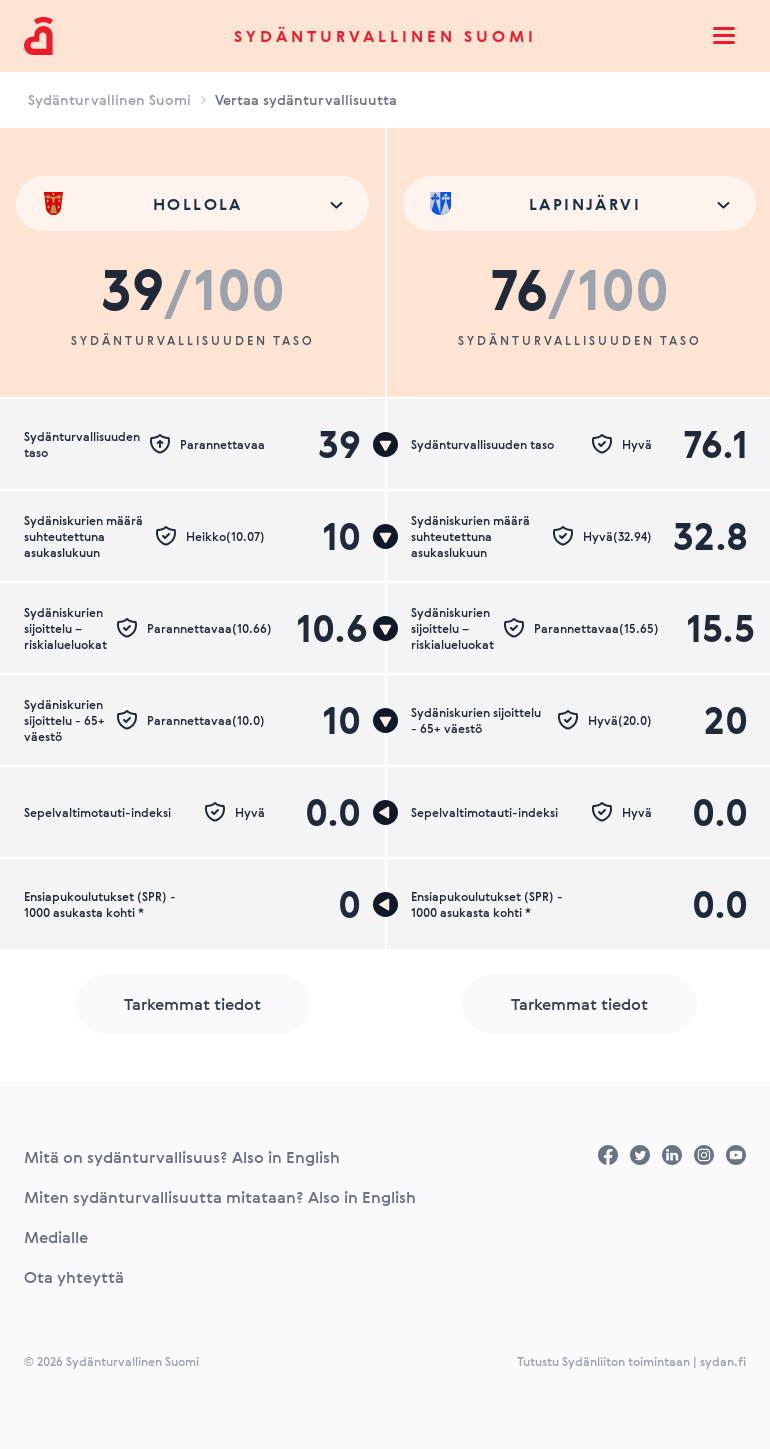  Describe the element at coordinates (220, 1197) in the screenshot. I see `Miten sydänturvallisuutta mitataan? Also in English` at that location.